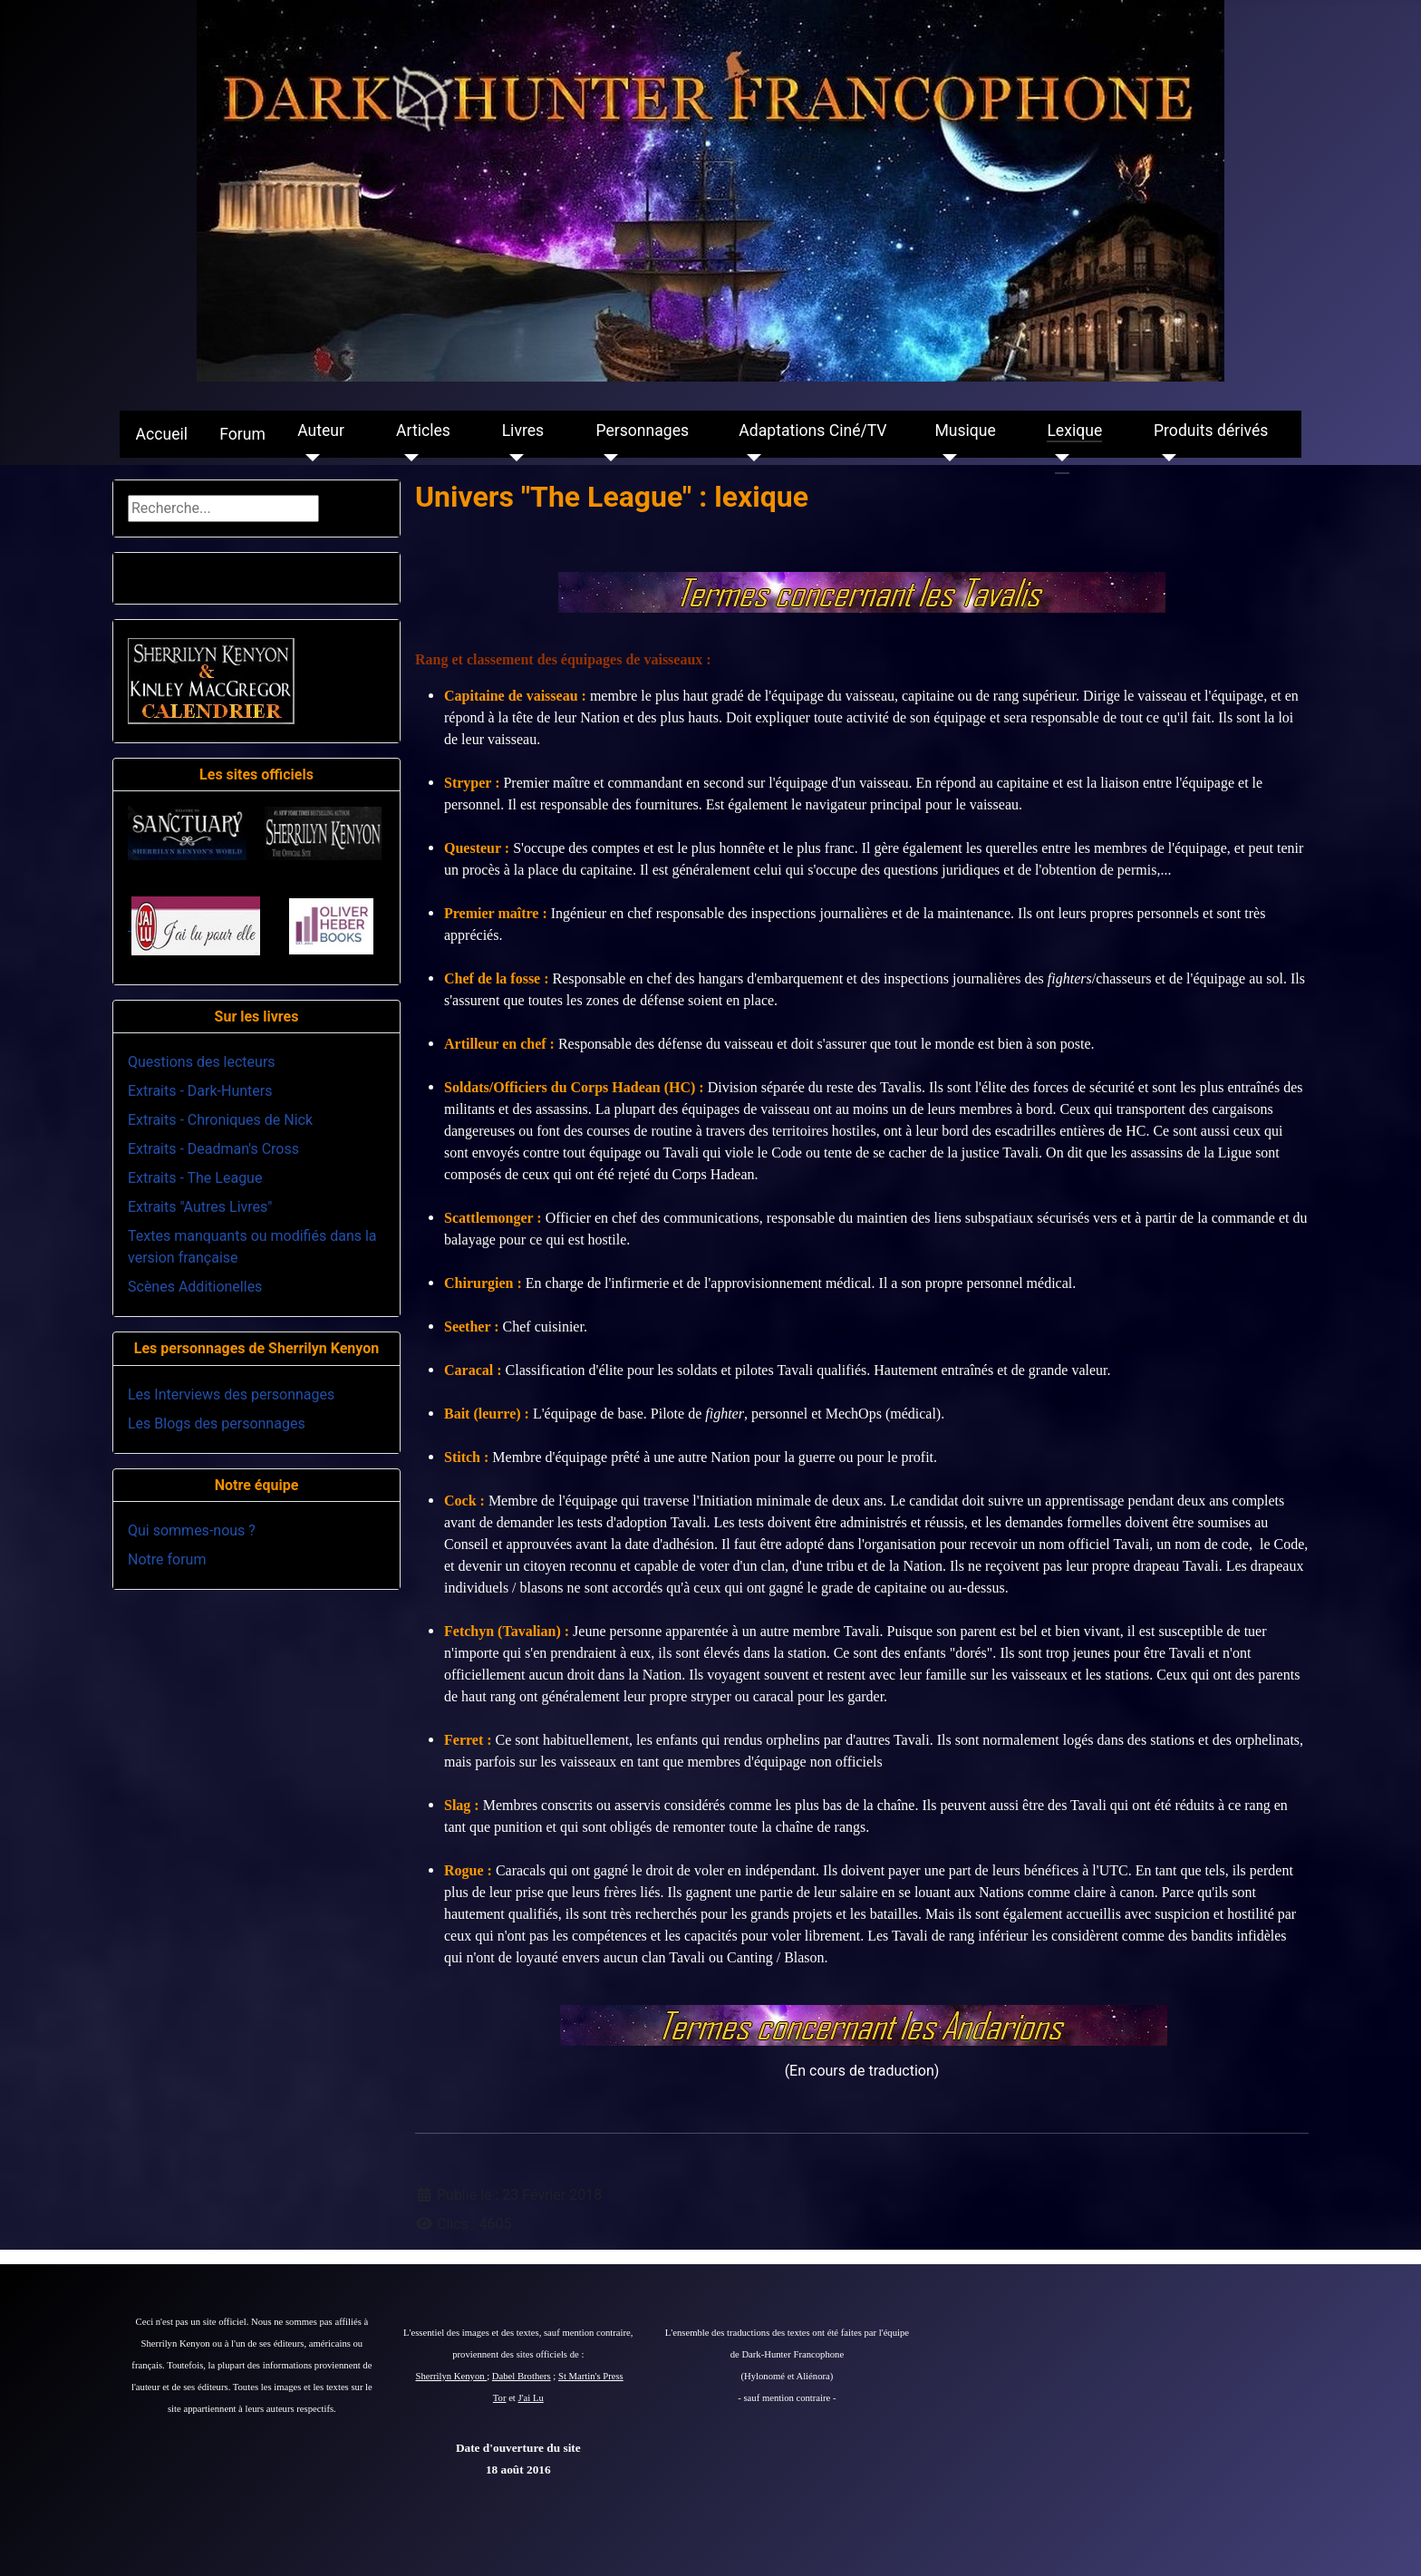  I want to click on Accueil, so click(162, 434).